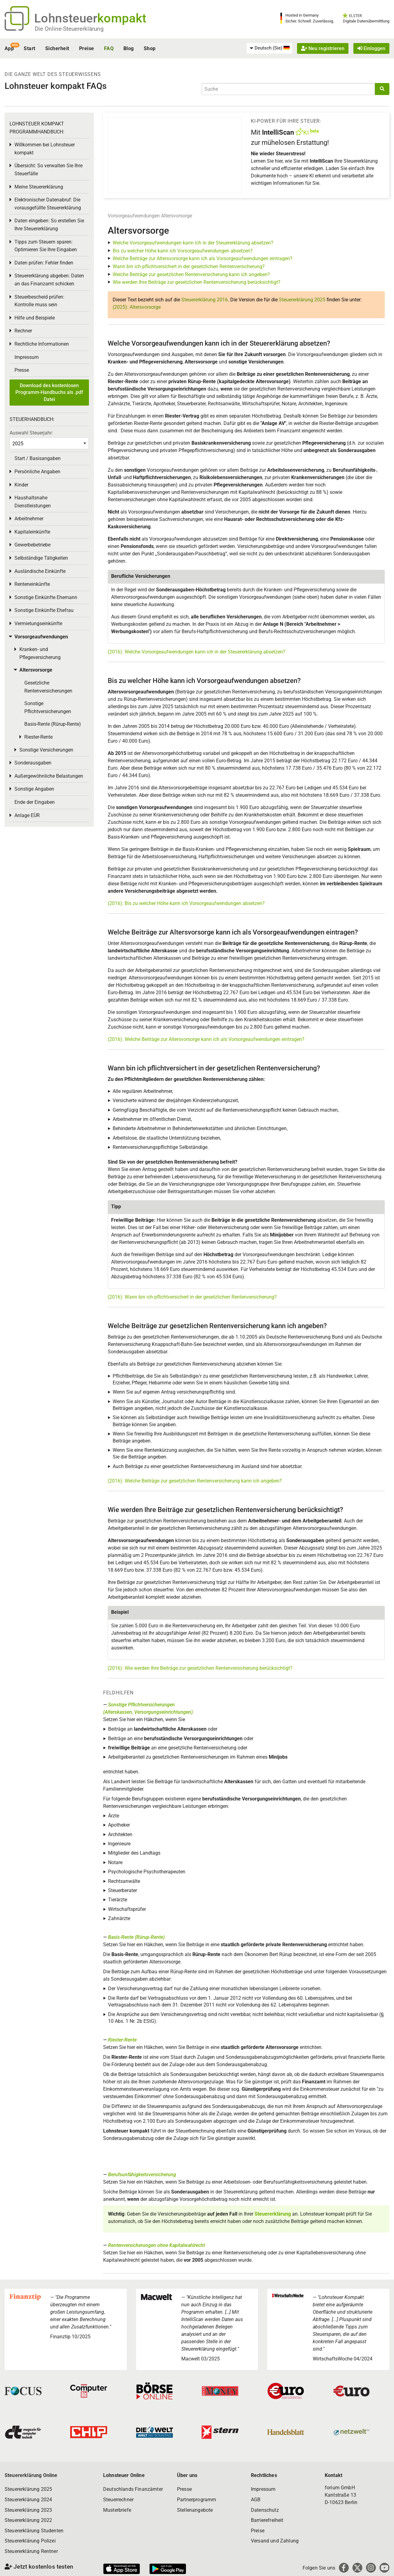  Describe the element at coordinates (41, 558) in the screenshot. I see `Selbständige Tätigkeiten` at that location.